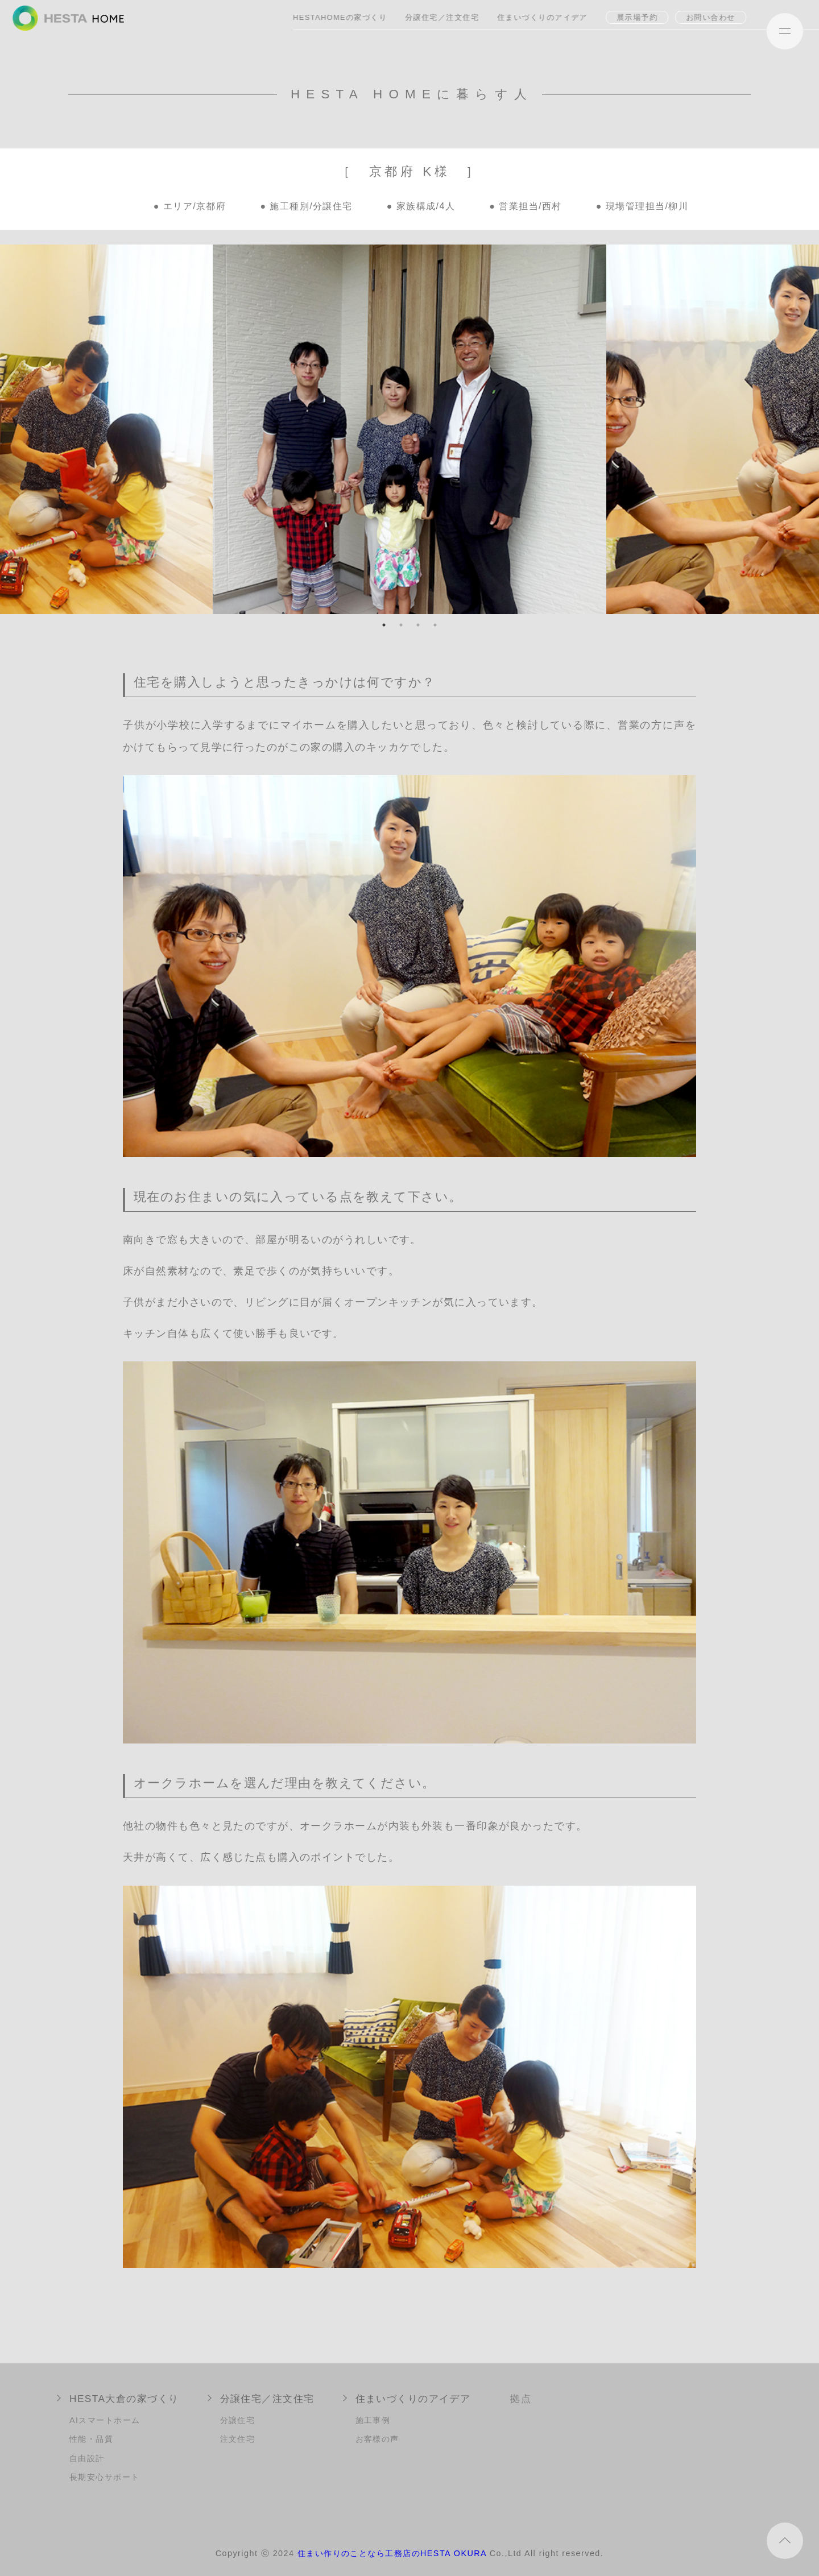  I want to click on お客様の声, so click(377, 2439).